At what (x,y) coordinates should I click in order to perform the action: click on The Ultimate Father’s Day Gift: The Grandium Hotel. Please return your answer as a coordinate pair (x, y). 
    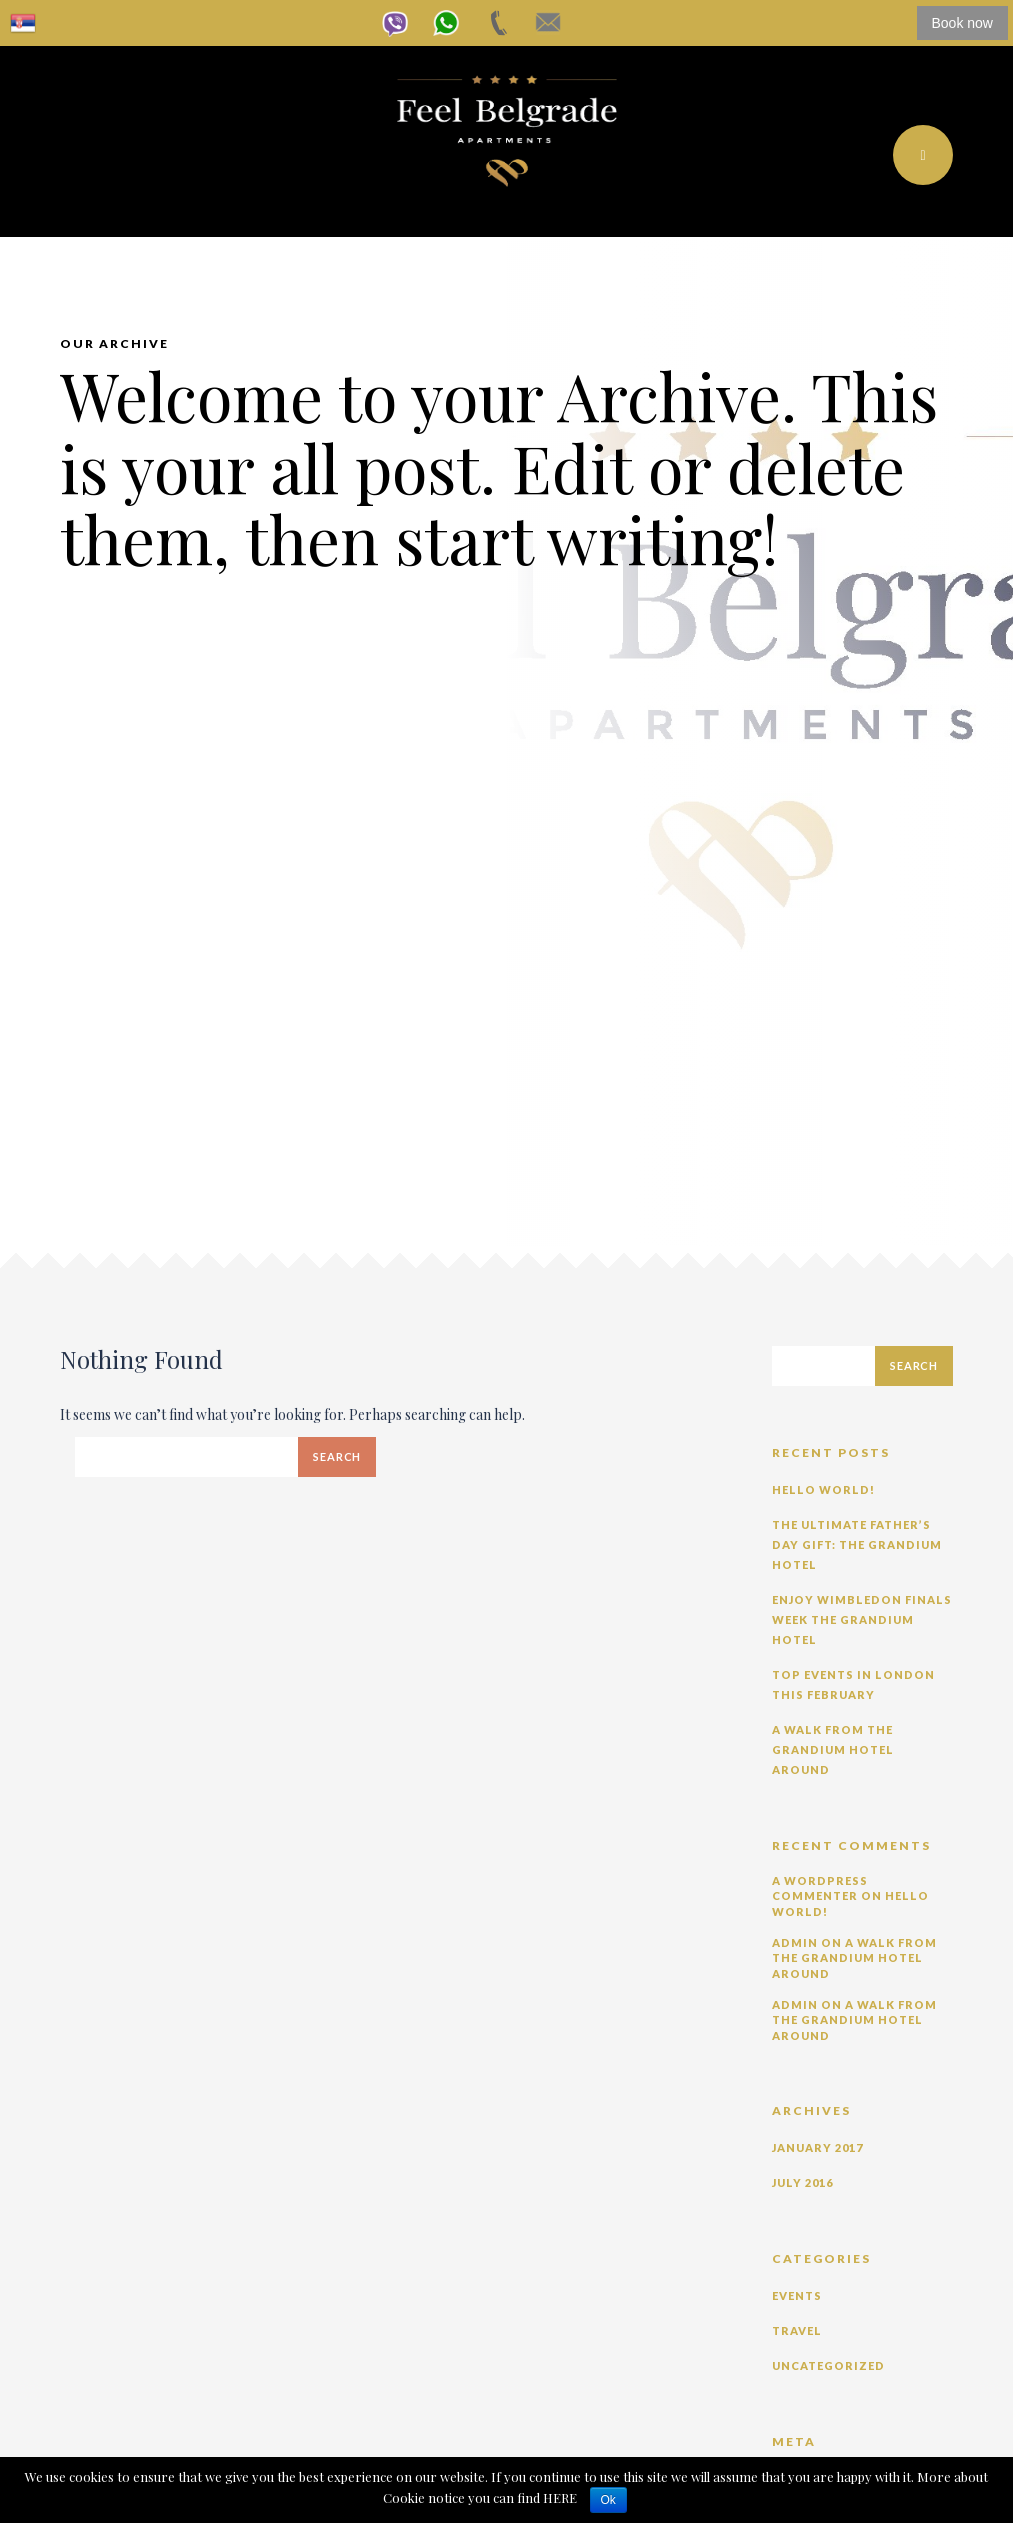
    Looking at the image, I should click on (857, 1544).